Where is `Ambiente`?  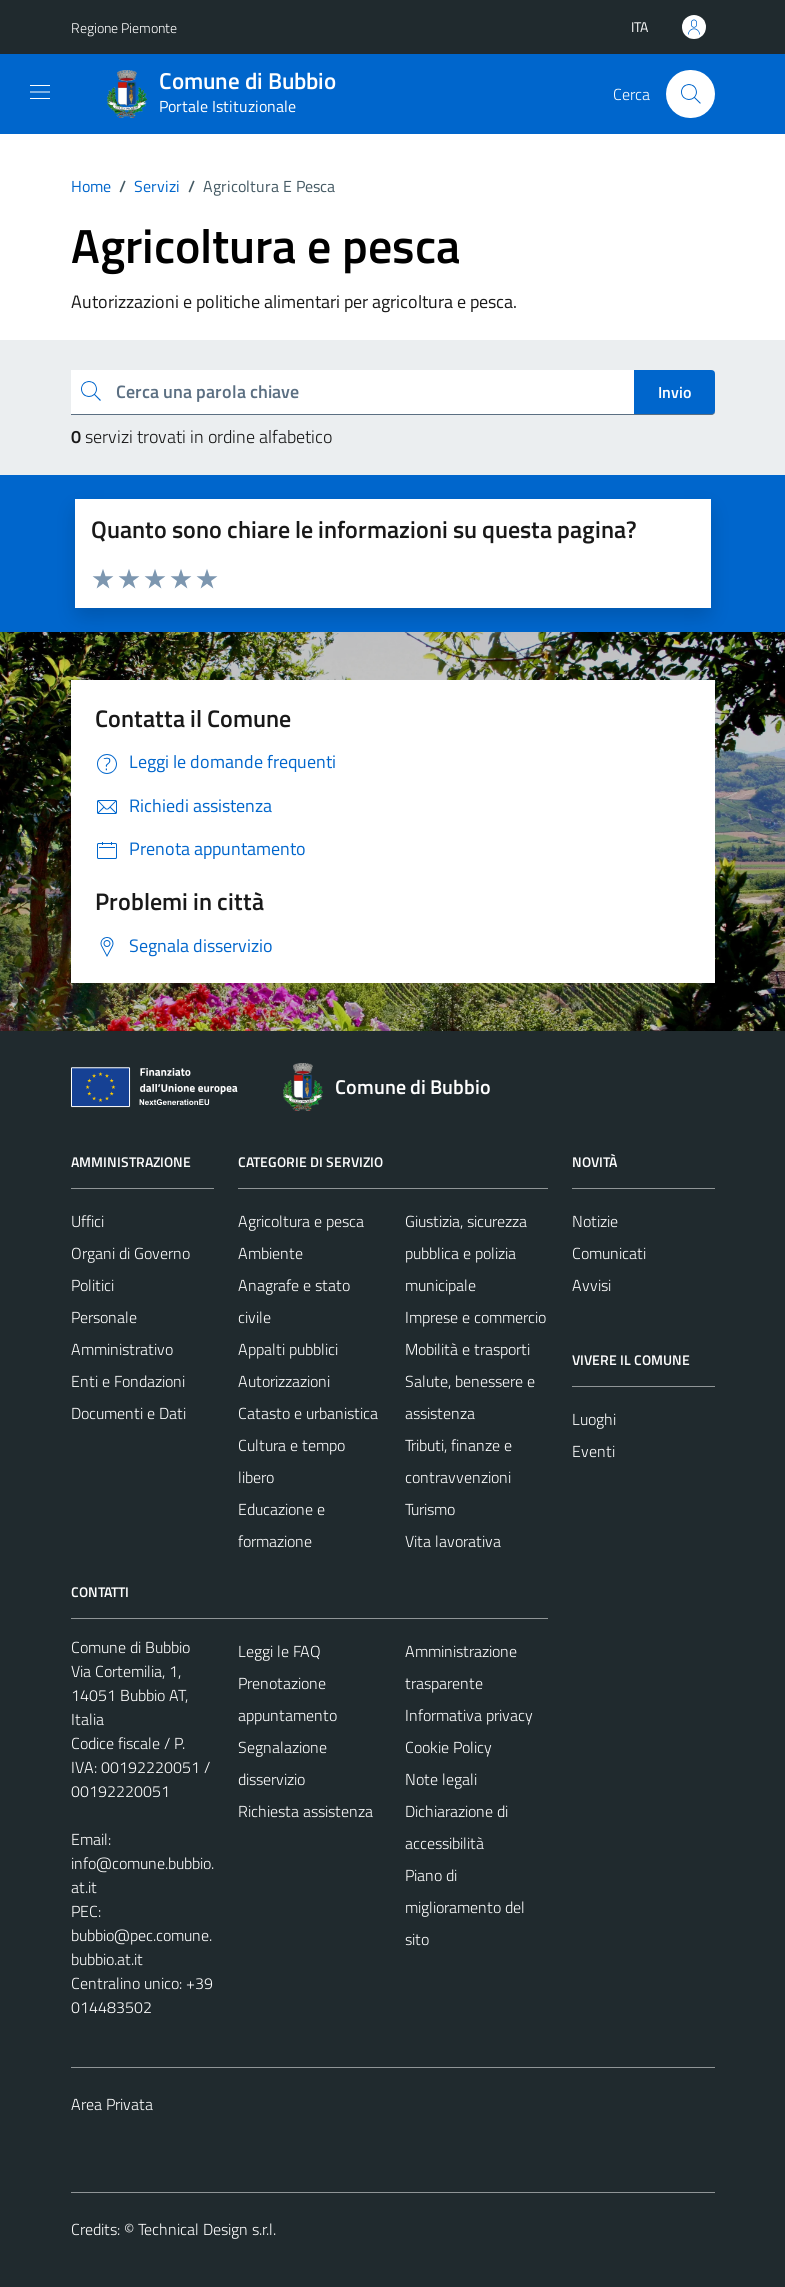 Ambiente is located at coordinates (270, 1253).